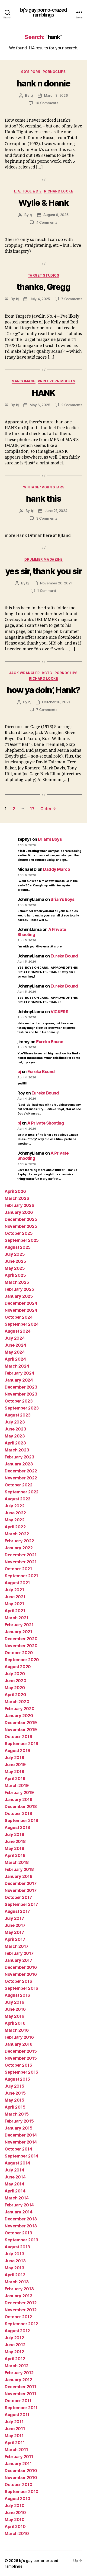  What do you see at coordinates (15, 1443) in the screenshot?
I see `April 2023` at bounding box center [15, 1443].